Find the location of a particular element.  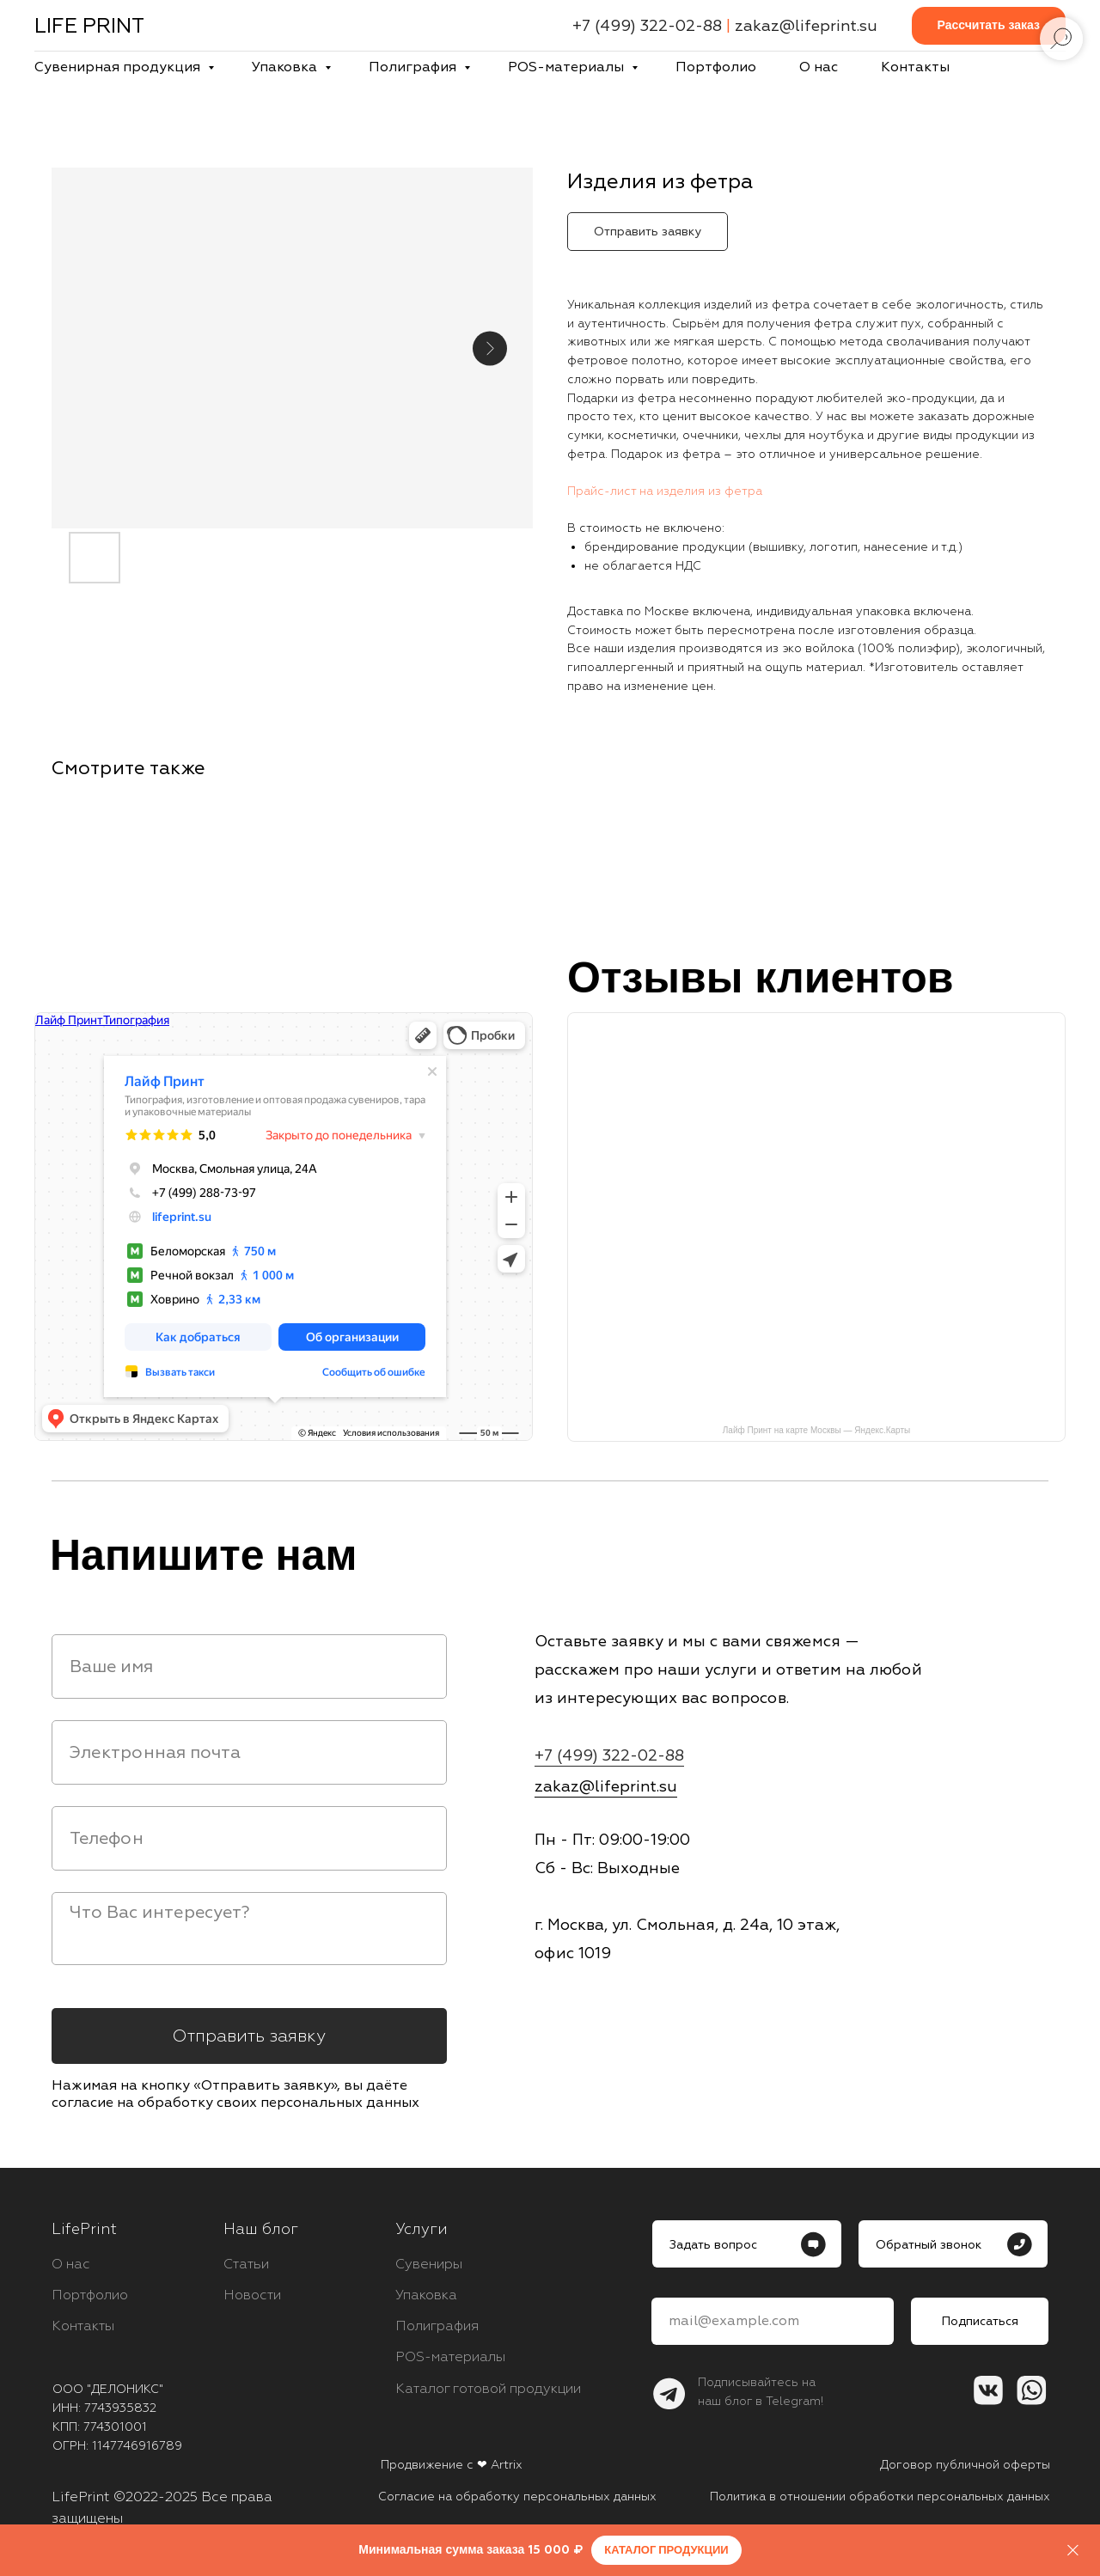

Полиграфия is located at coordinates (414, 67).